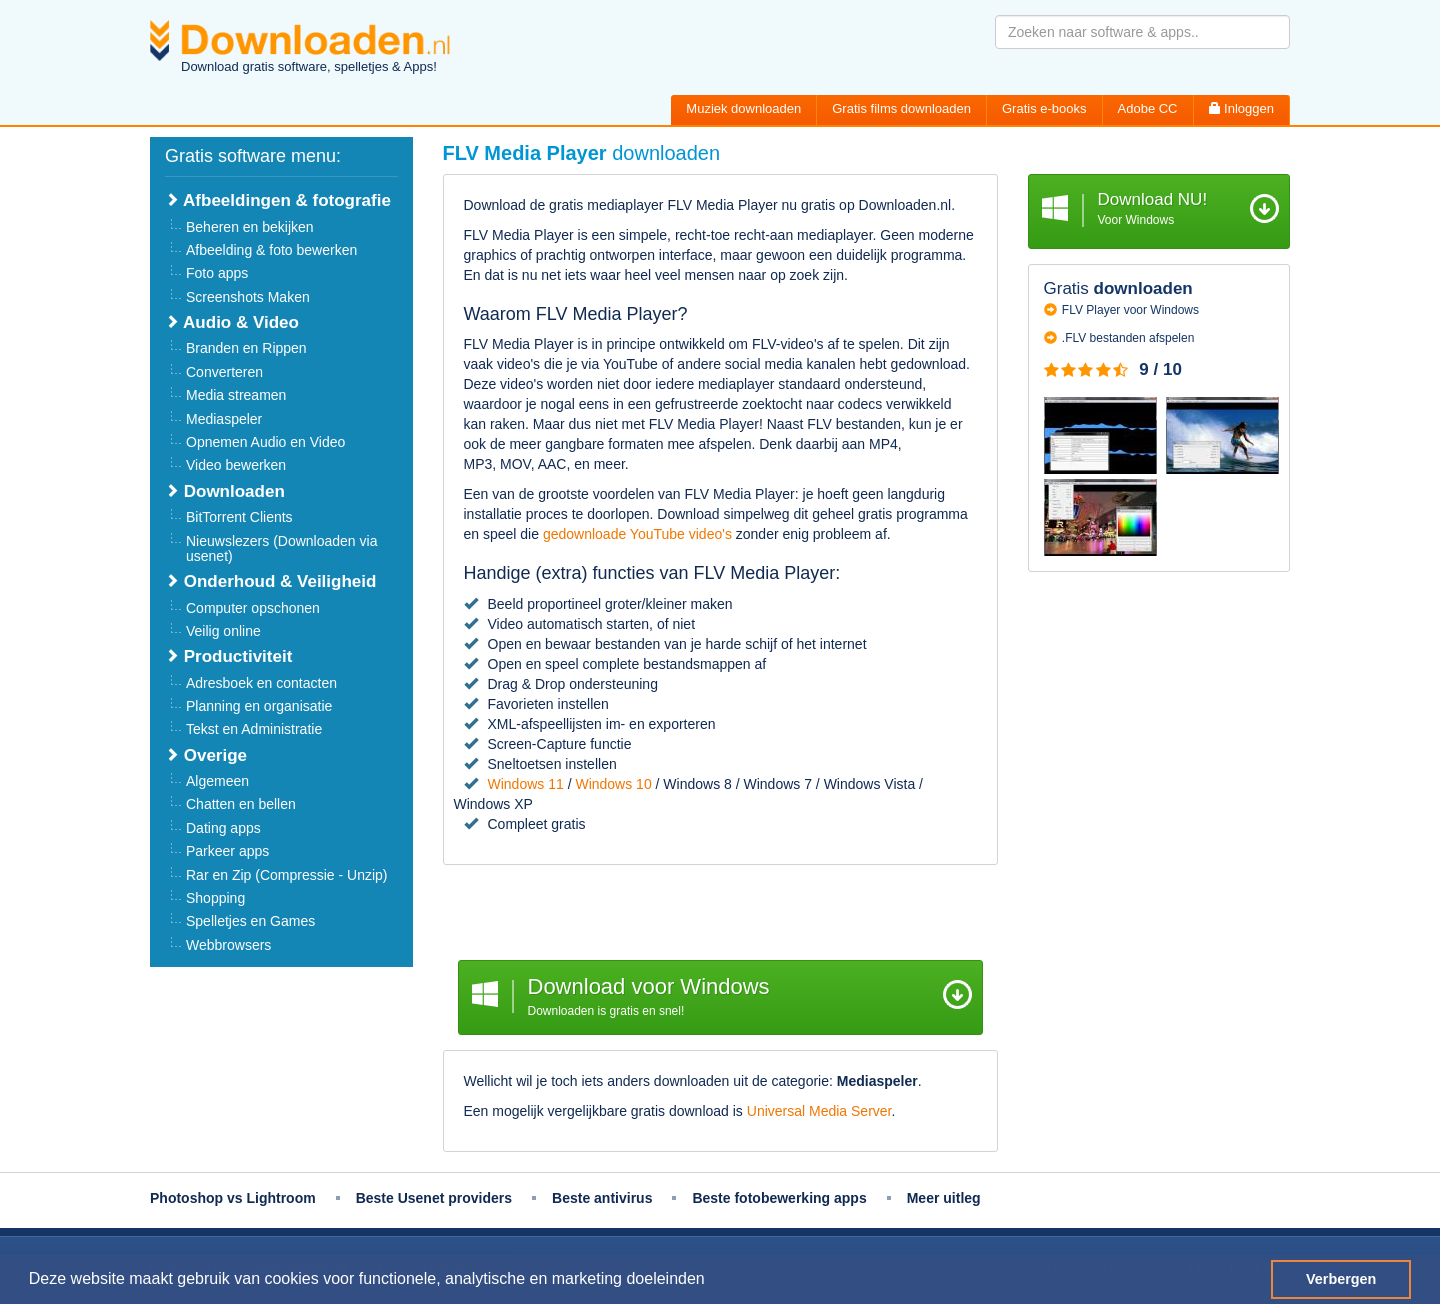 The height and width of the screenshot is (1304, 1440). What do you see at coordinates (261, 683) in the screenshot?
I see `Adresboek en contacten` at bounding box center [261, 683].